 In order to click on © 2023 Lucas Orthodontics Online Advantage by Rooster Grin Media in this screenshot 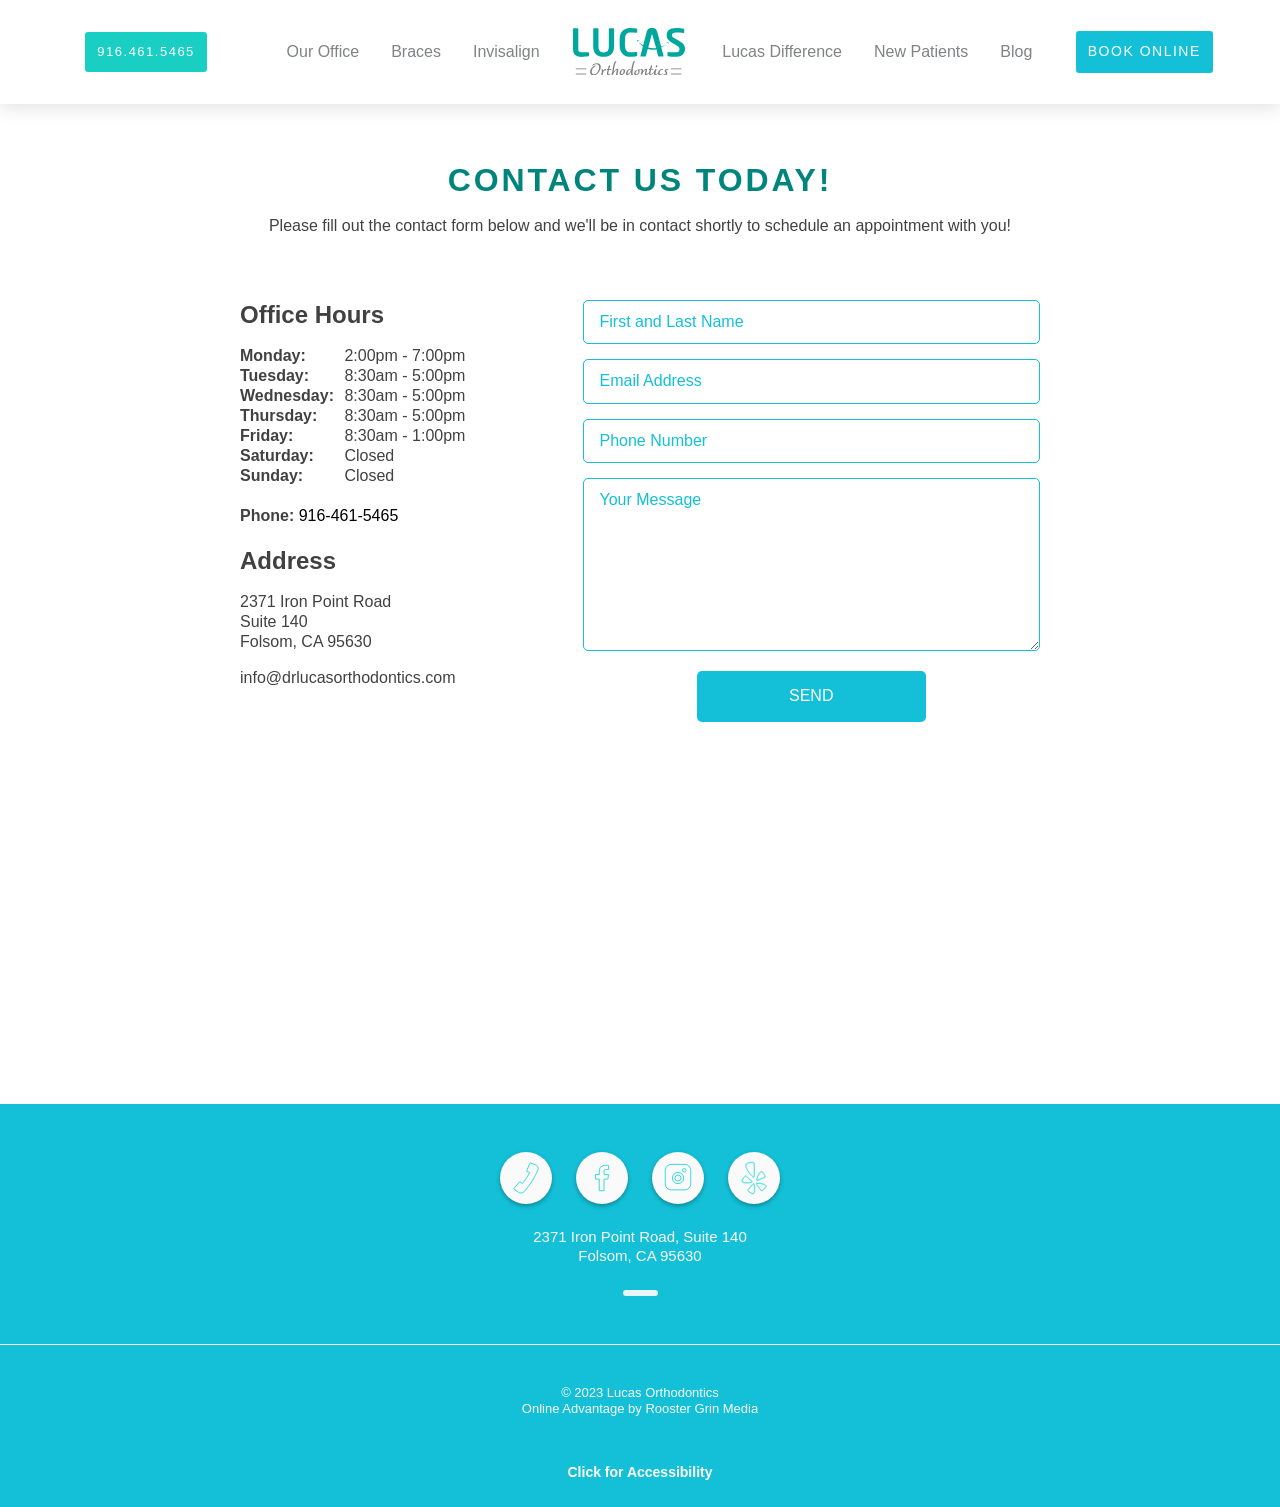, I will do `click(640, 1400)`.